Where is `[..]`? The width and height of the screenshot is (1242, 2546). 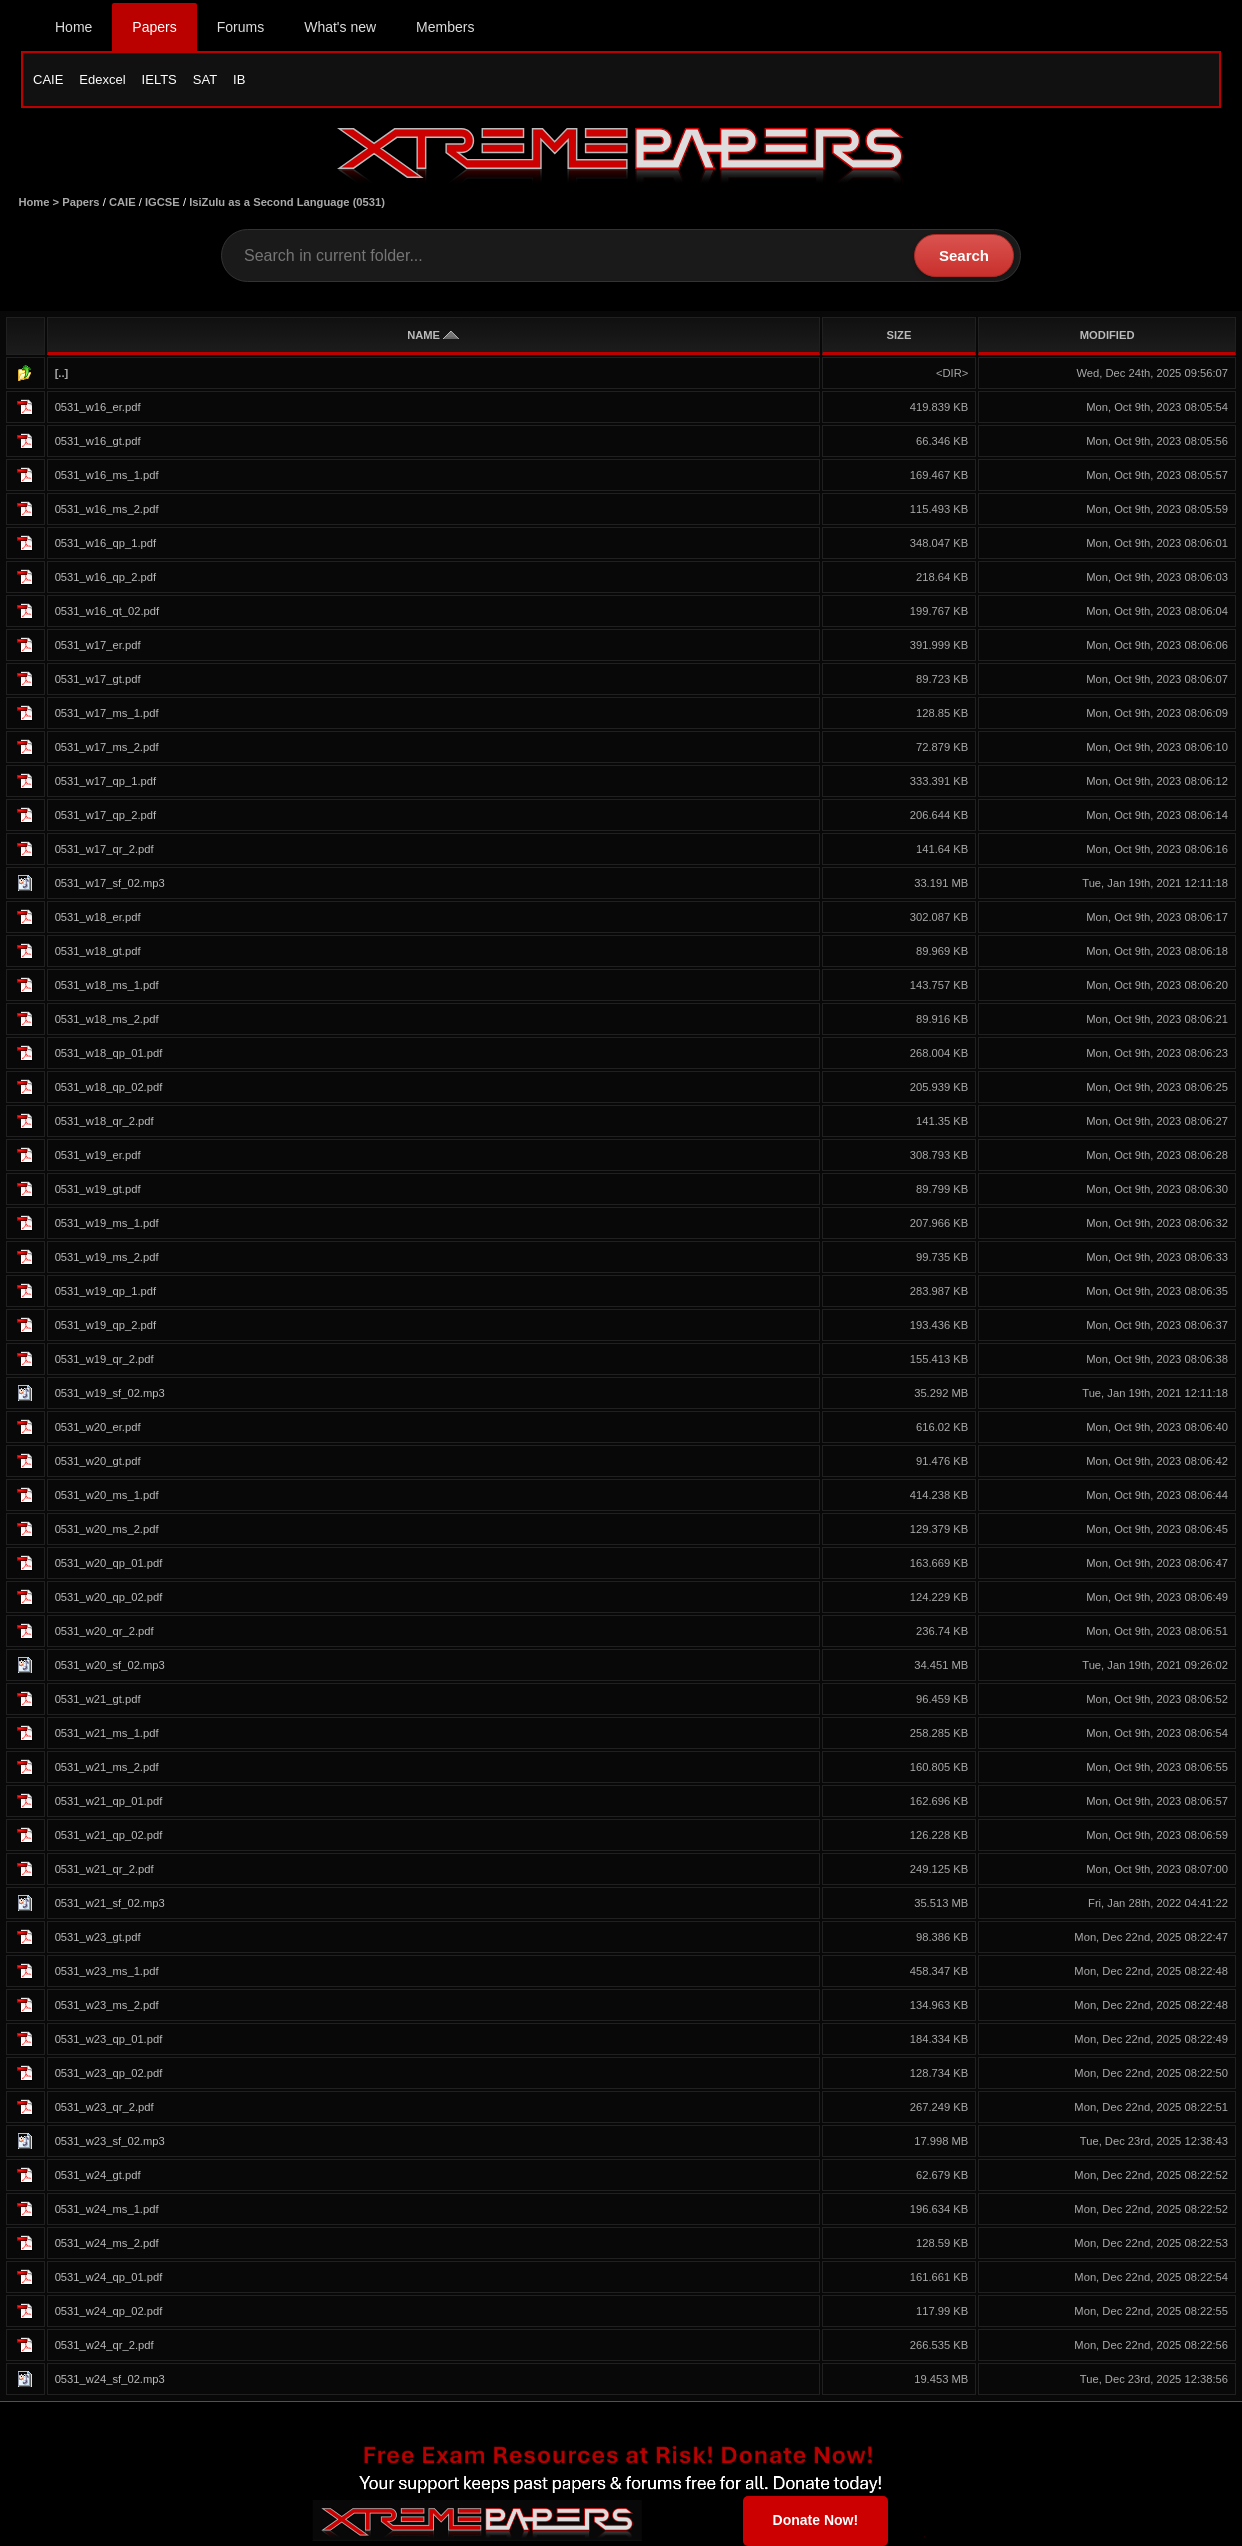
[..] is located at coordinates (62, 373).